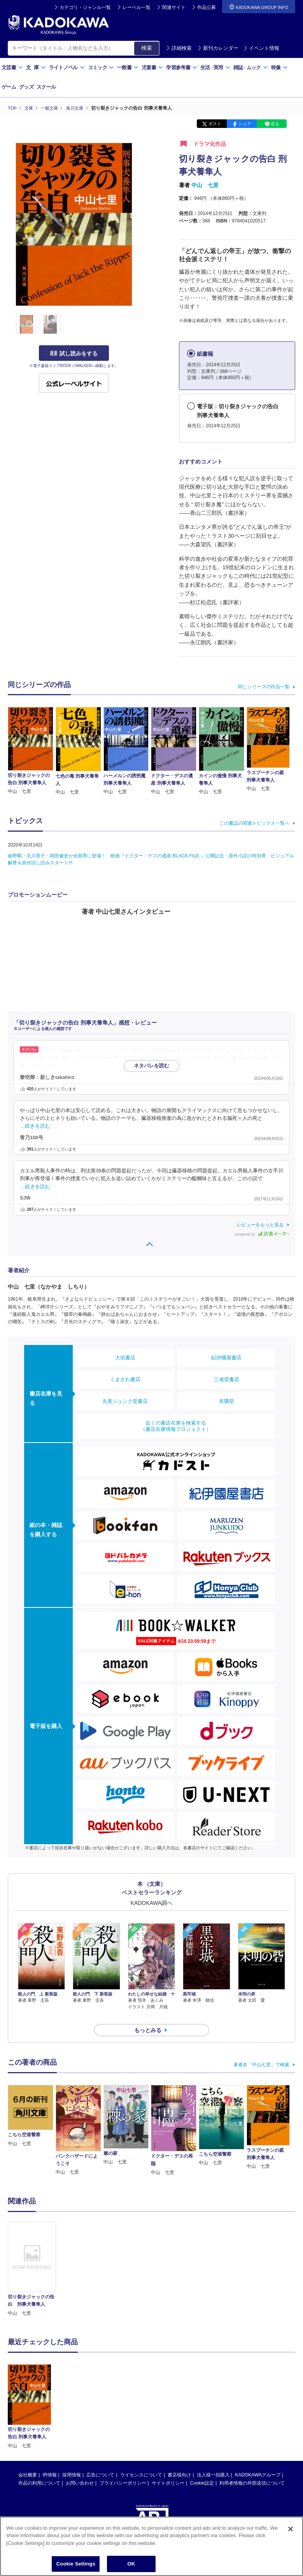 The width and height of the screenshot is (303, 2576). Describe the element at coordinates (125, 1358) in the screenshot. I see `大垣書店` at that location.